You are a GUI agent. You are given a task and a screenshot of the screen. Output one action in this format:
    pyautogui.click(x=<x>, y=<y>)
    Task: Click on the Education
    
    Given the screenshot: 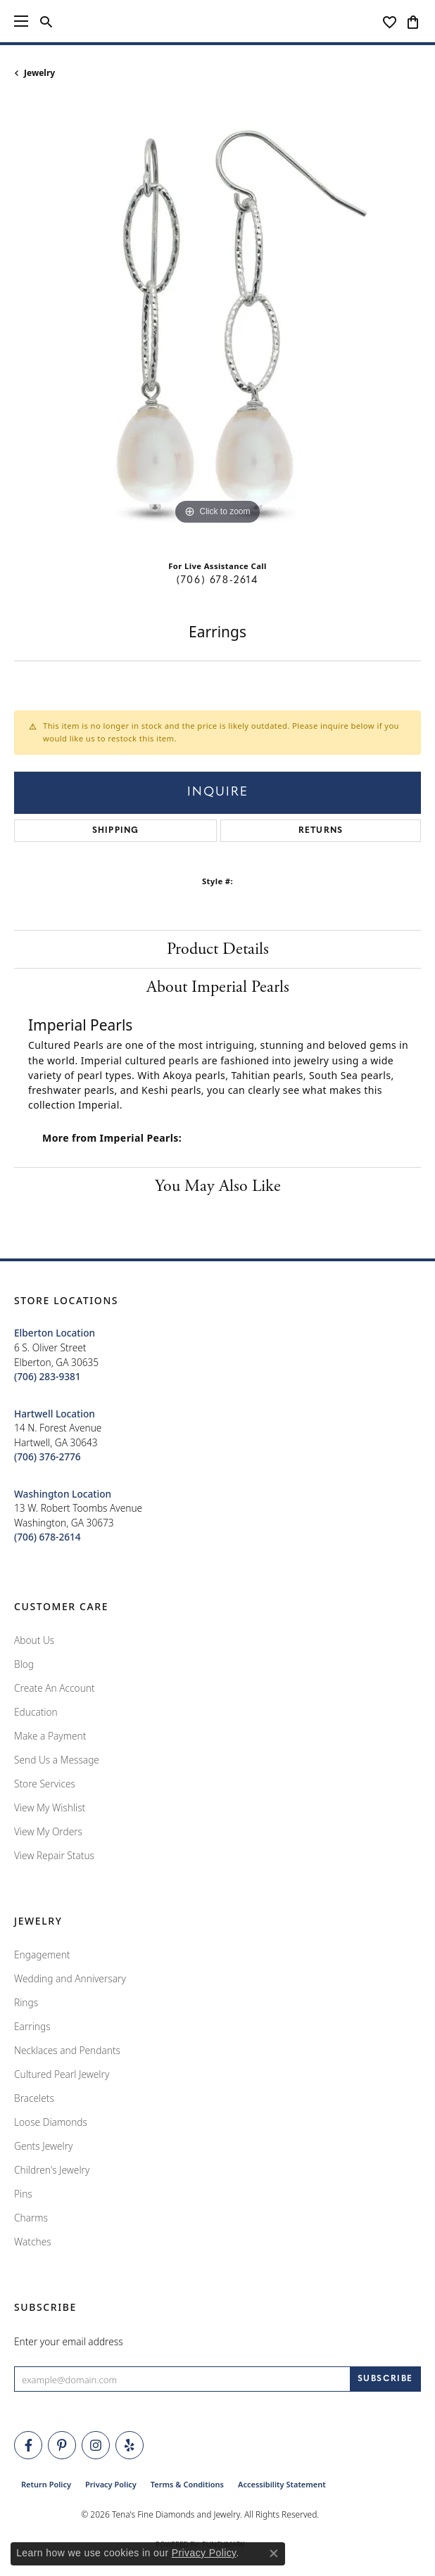 What is the action you would take?
    pyautogui.click(x=36, y=1712)
    